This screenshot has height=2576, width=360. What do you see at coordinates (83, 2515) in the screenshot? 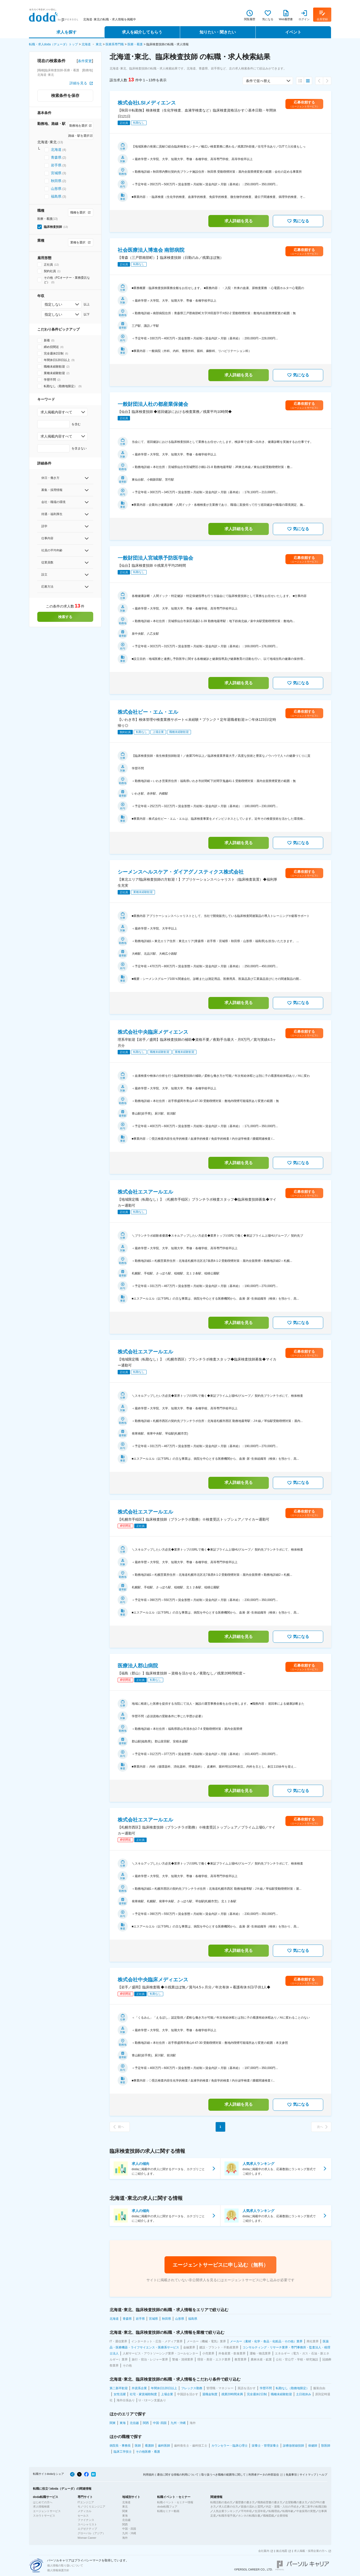
I see `セールス` at bounding box center [83, 2515].